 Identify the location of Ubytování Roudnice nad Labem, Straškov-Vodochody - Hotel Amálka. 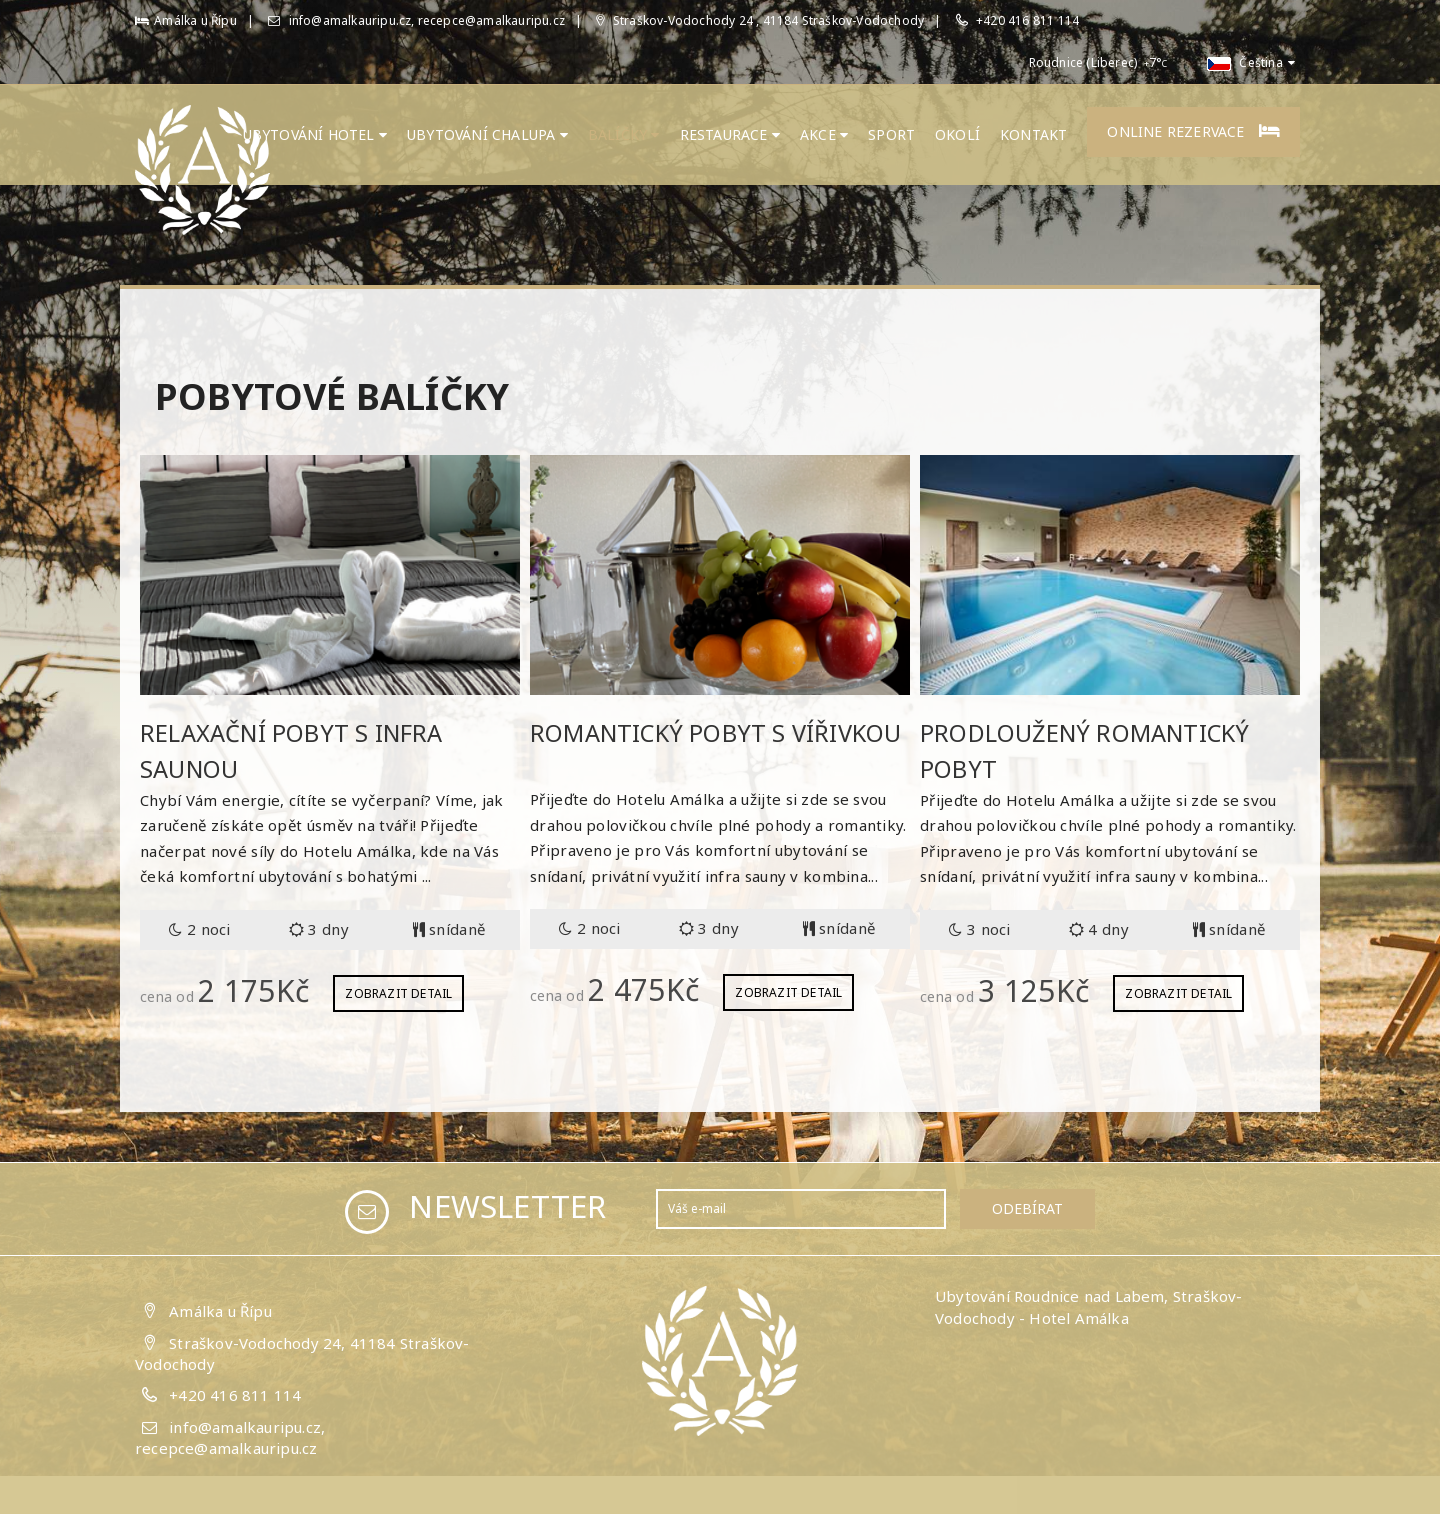
(1089, 1306).